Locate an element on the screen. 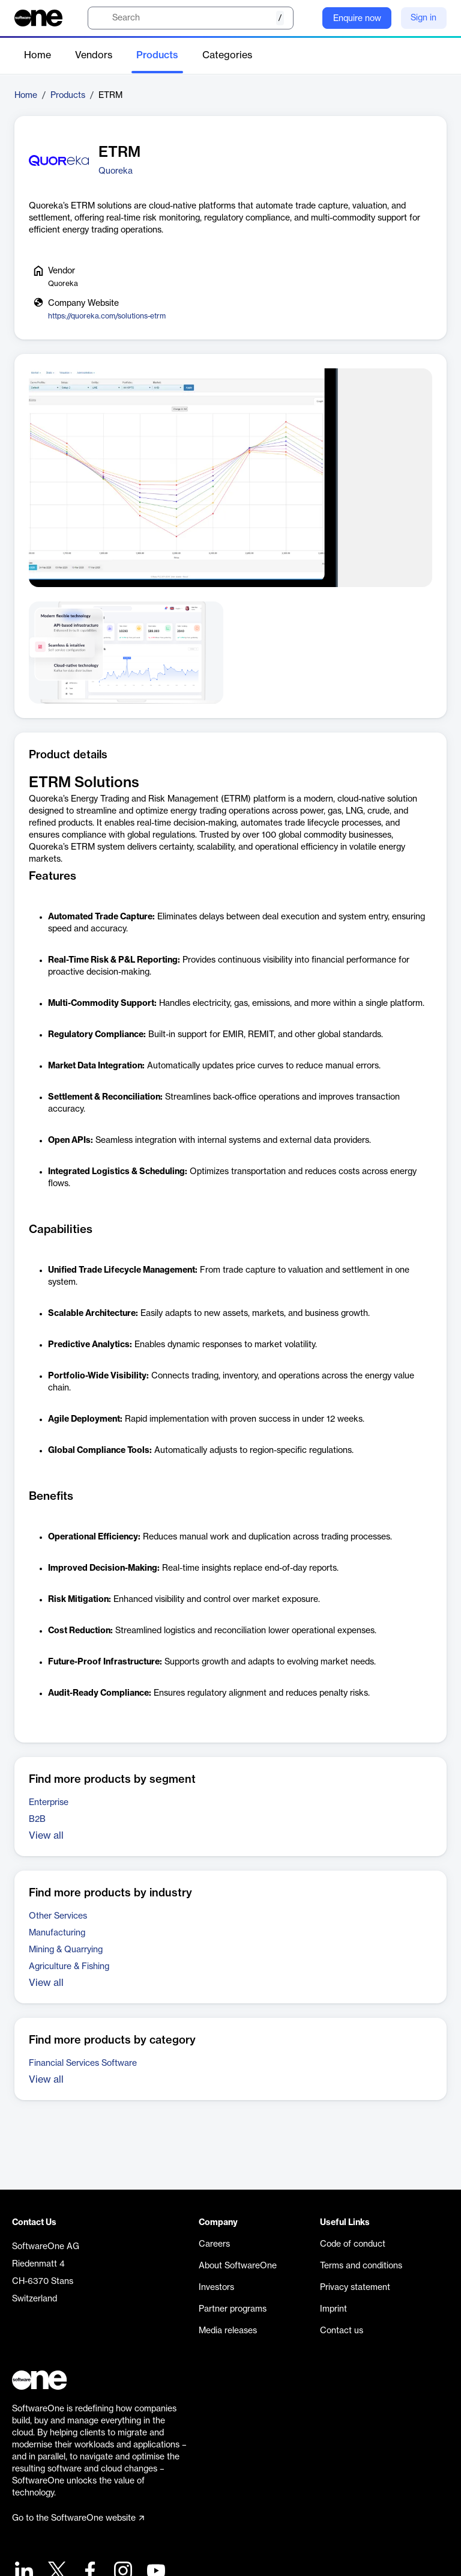 The height and width of the screenshot is (2576, 461). Careers is located at coordinates (214, 2244).